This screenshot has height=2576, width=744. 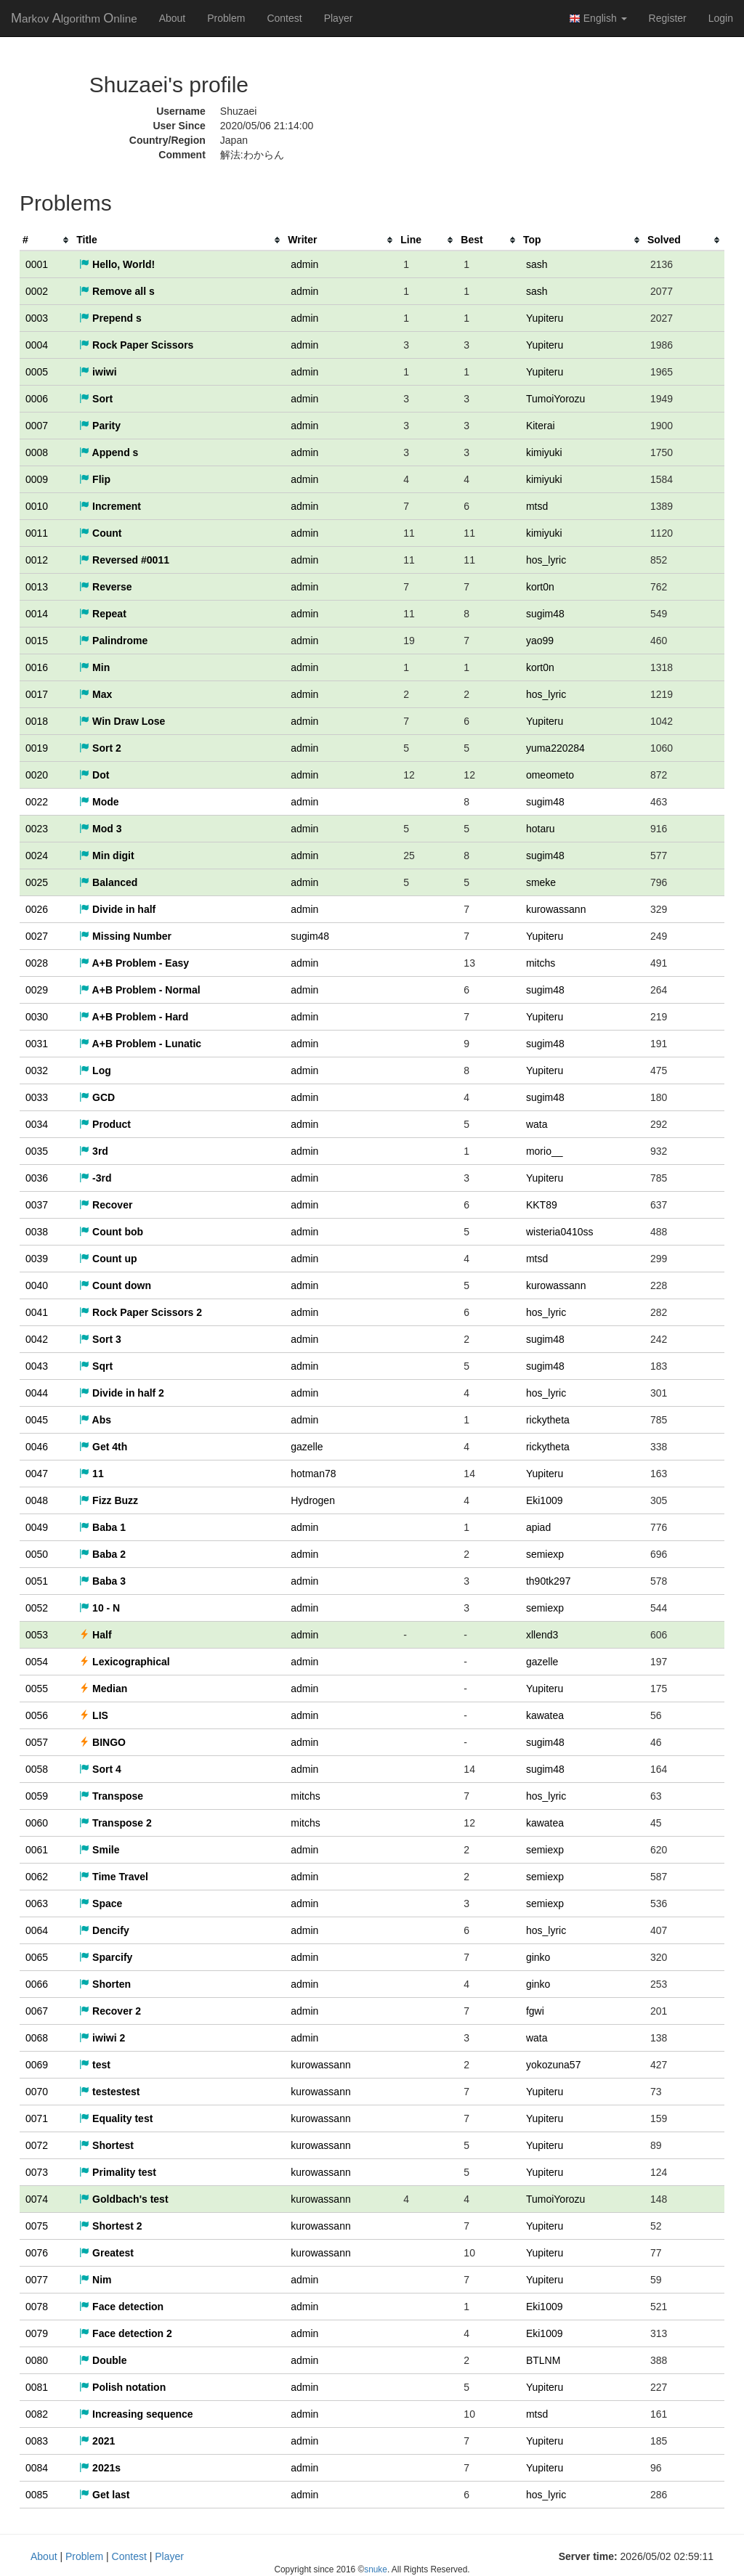 I want to click on Sort, so click(x=96, y=399).